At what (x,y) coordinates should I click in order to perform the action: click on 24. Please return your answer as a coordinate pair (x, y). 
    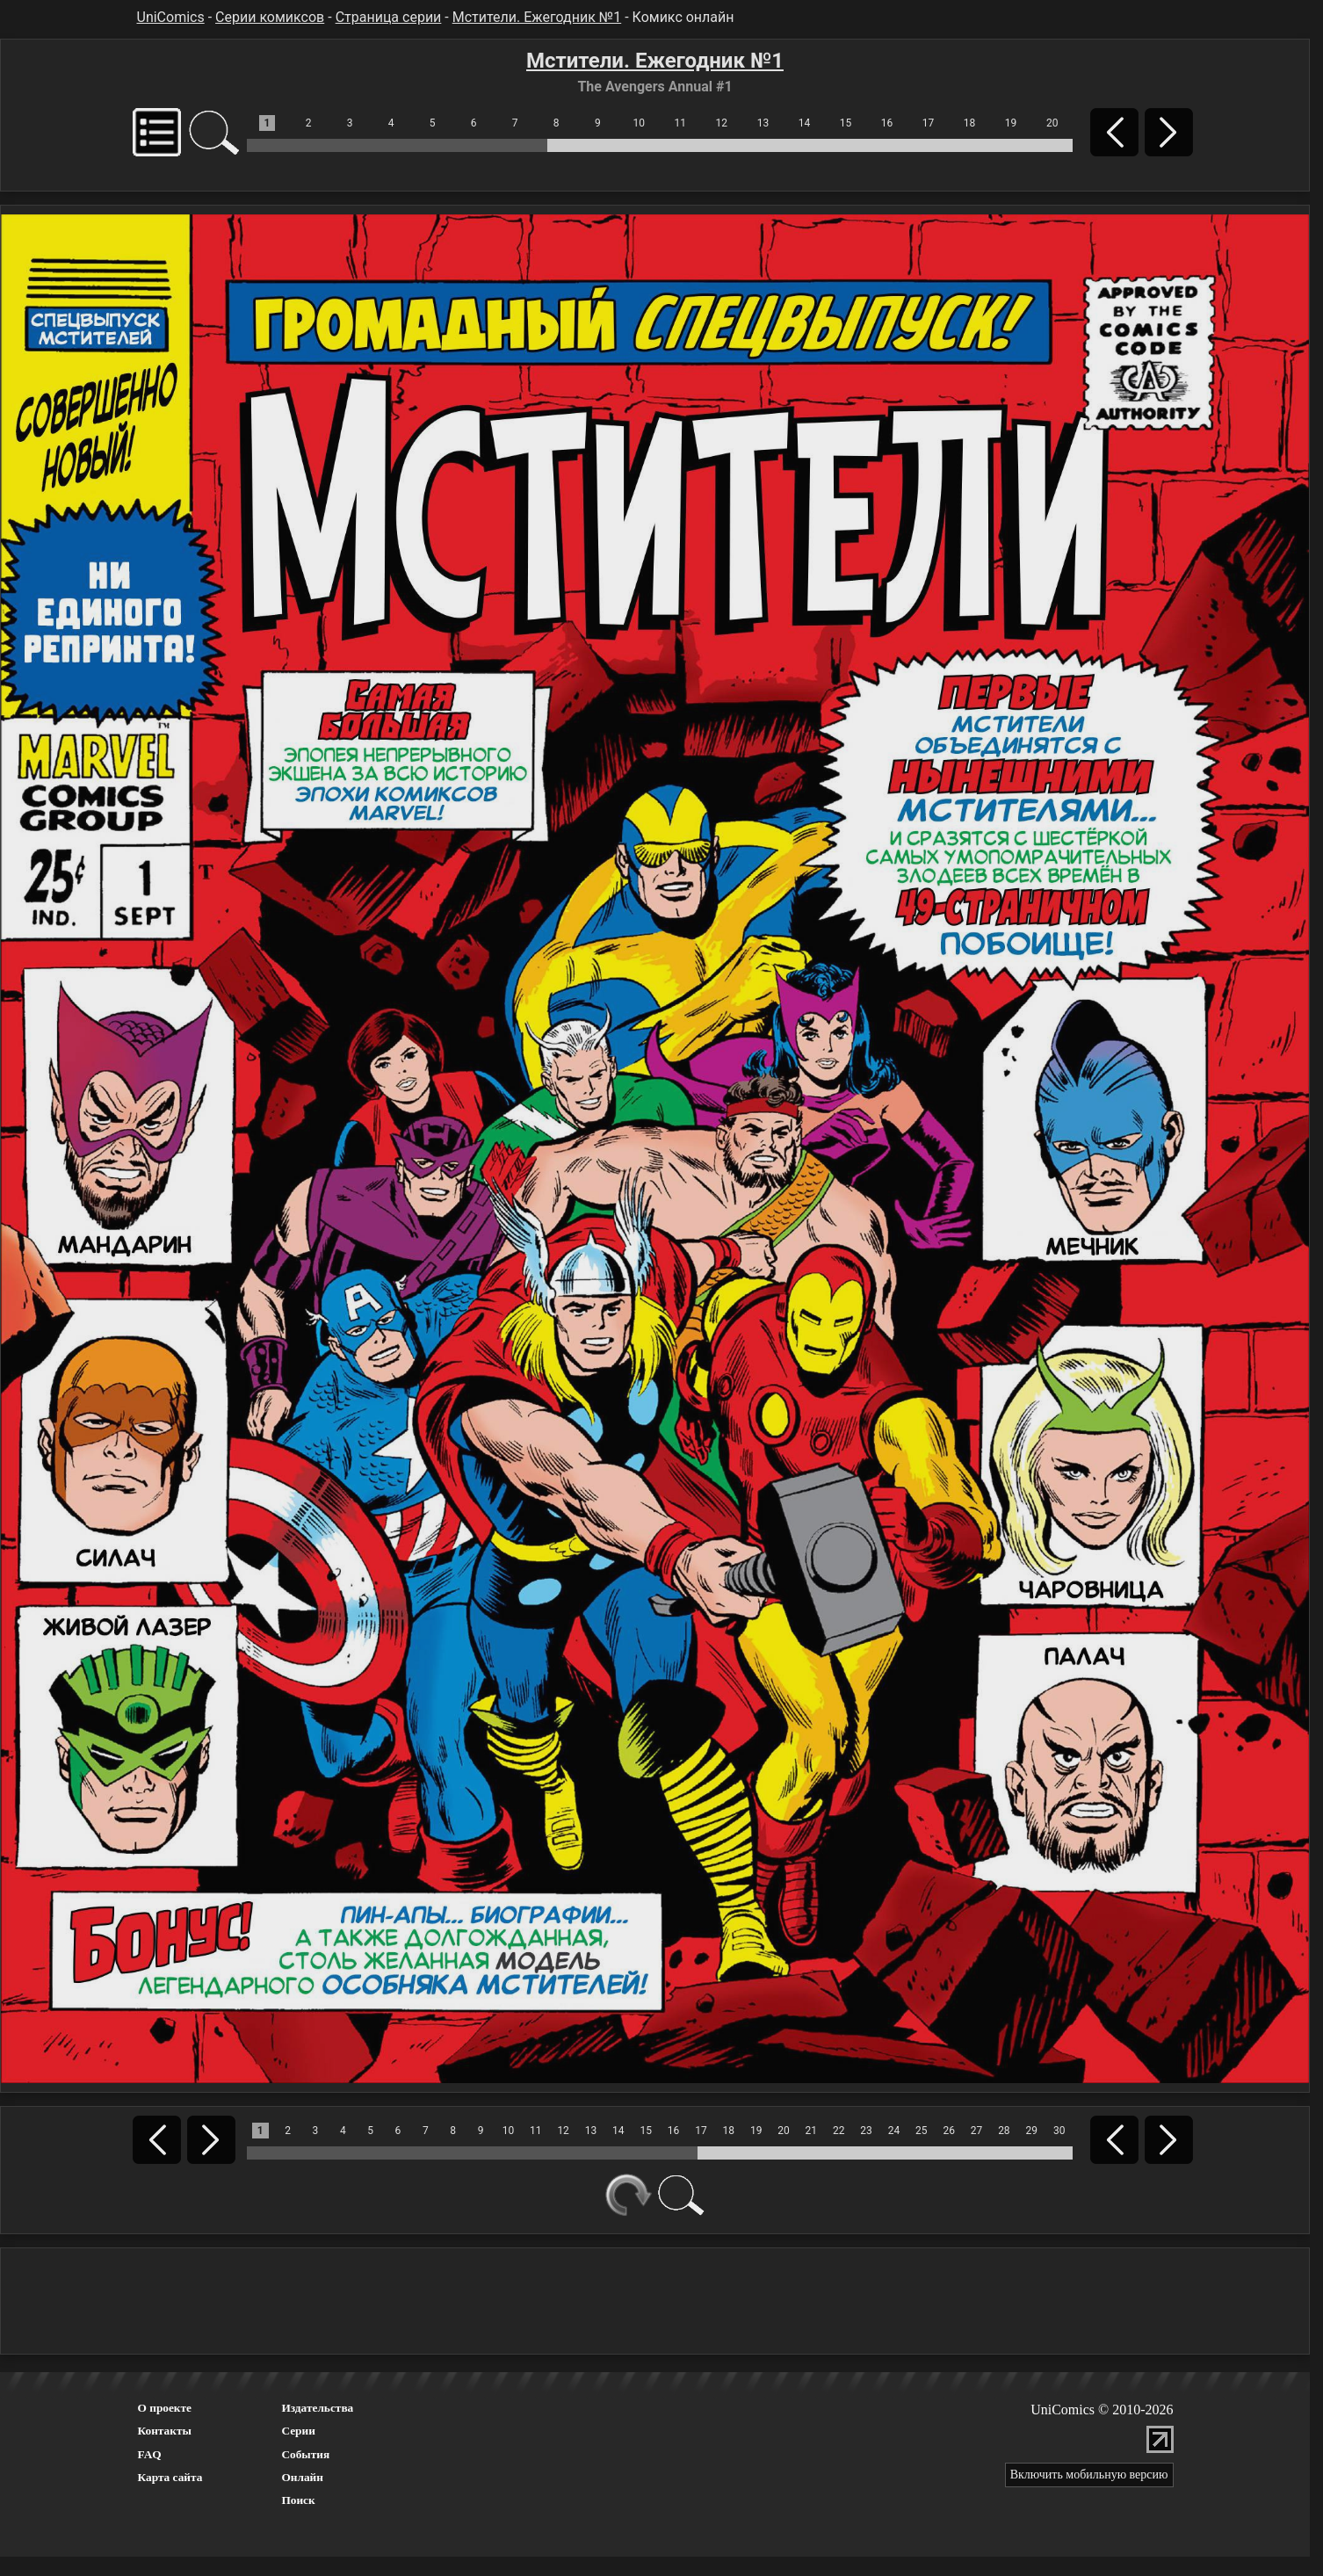
    Looking at the image, I should click on (894, 2130).